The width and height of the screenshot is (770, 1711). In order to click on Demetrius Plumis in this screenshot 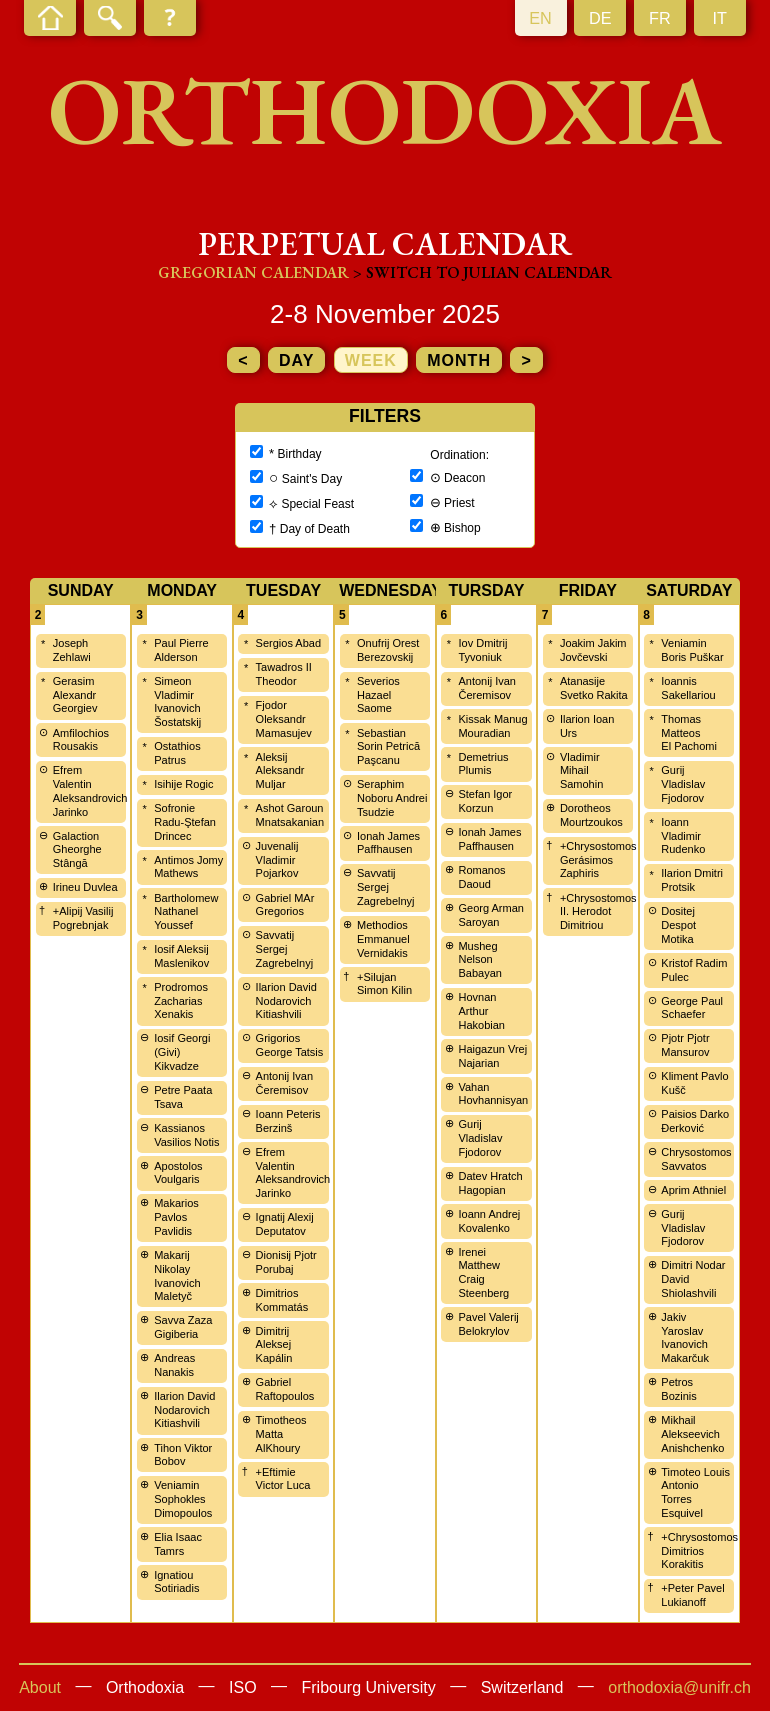, I will do `click(483, 764)`.